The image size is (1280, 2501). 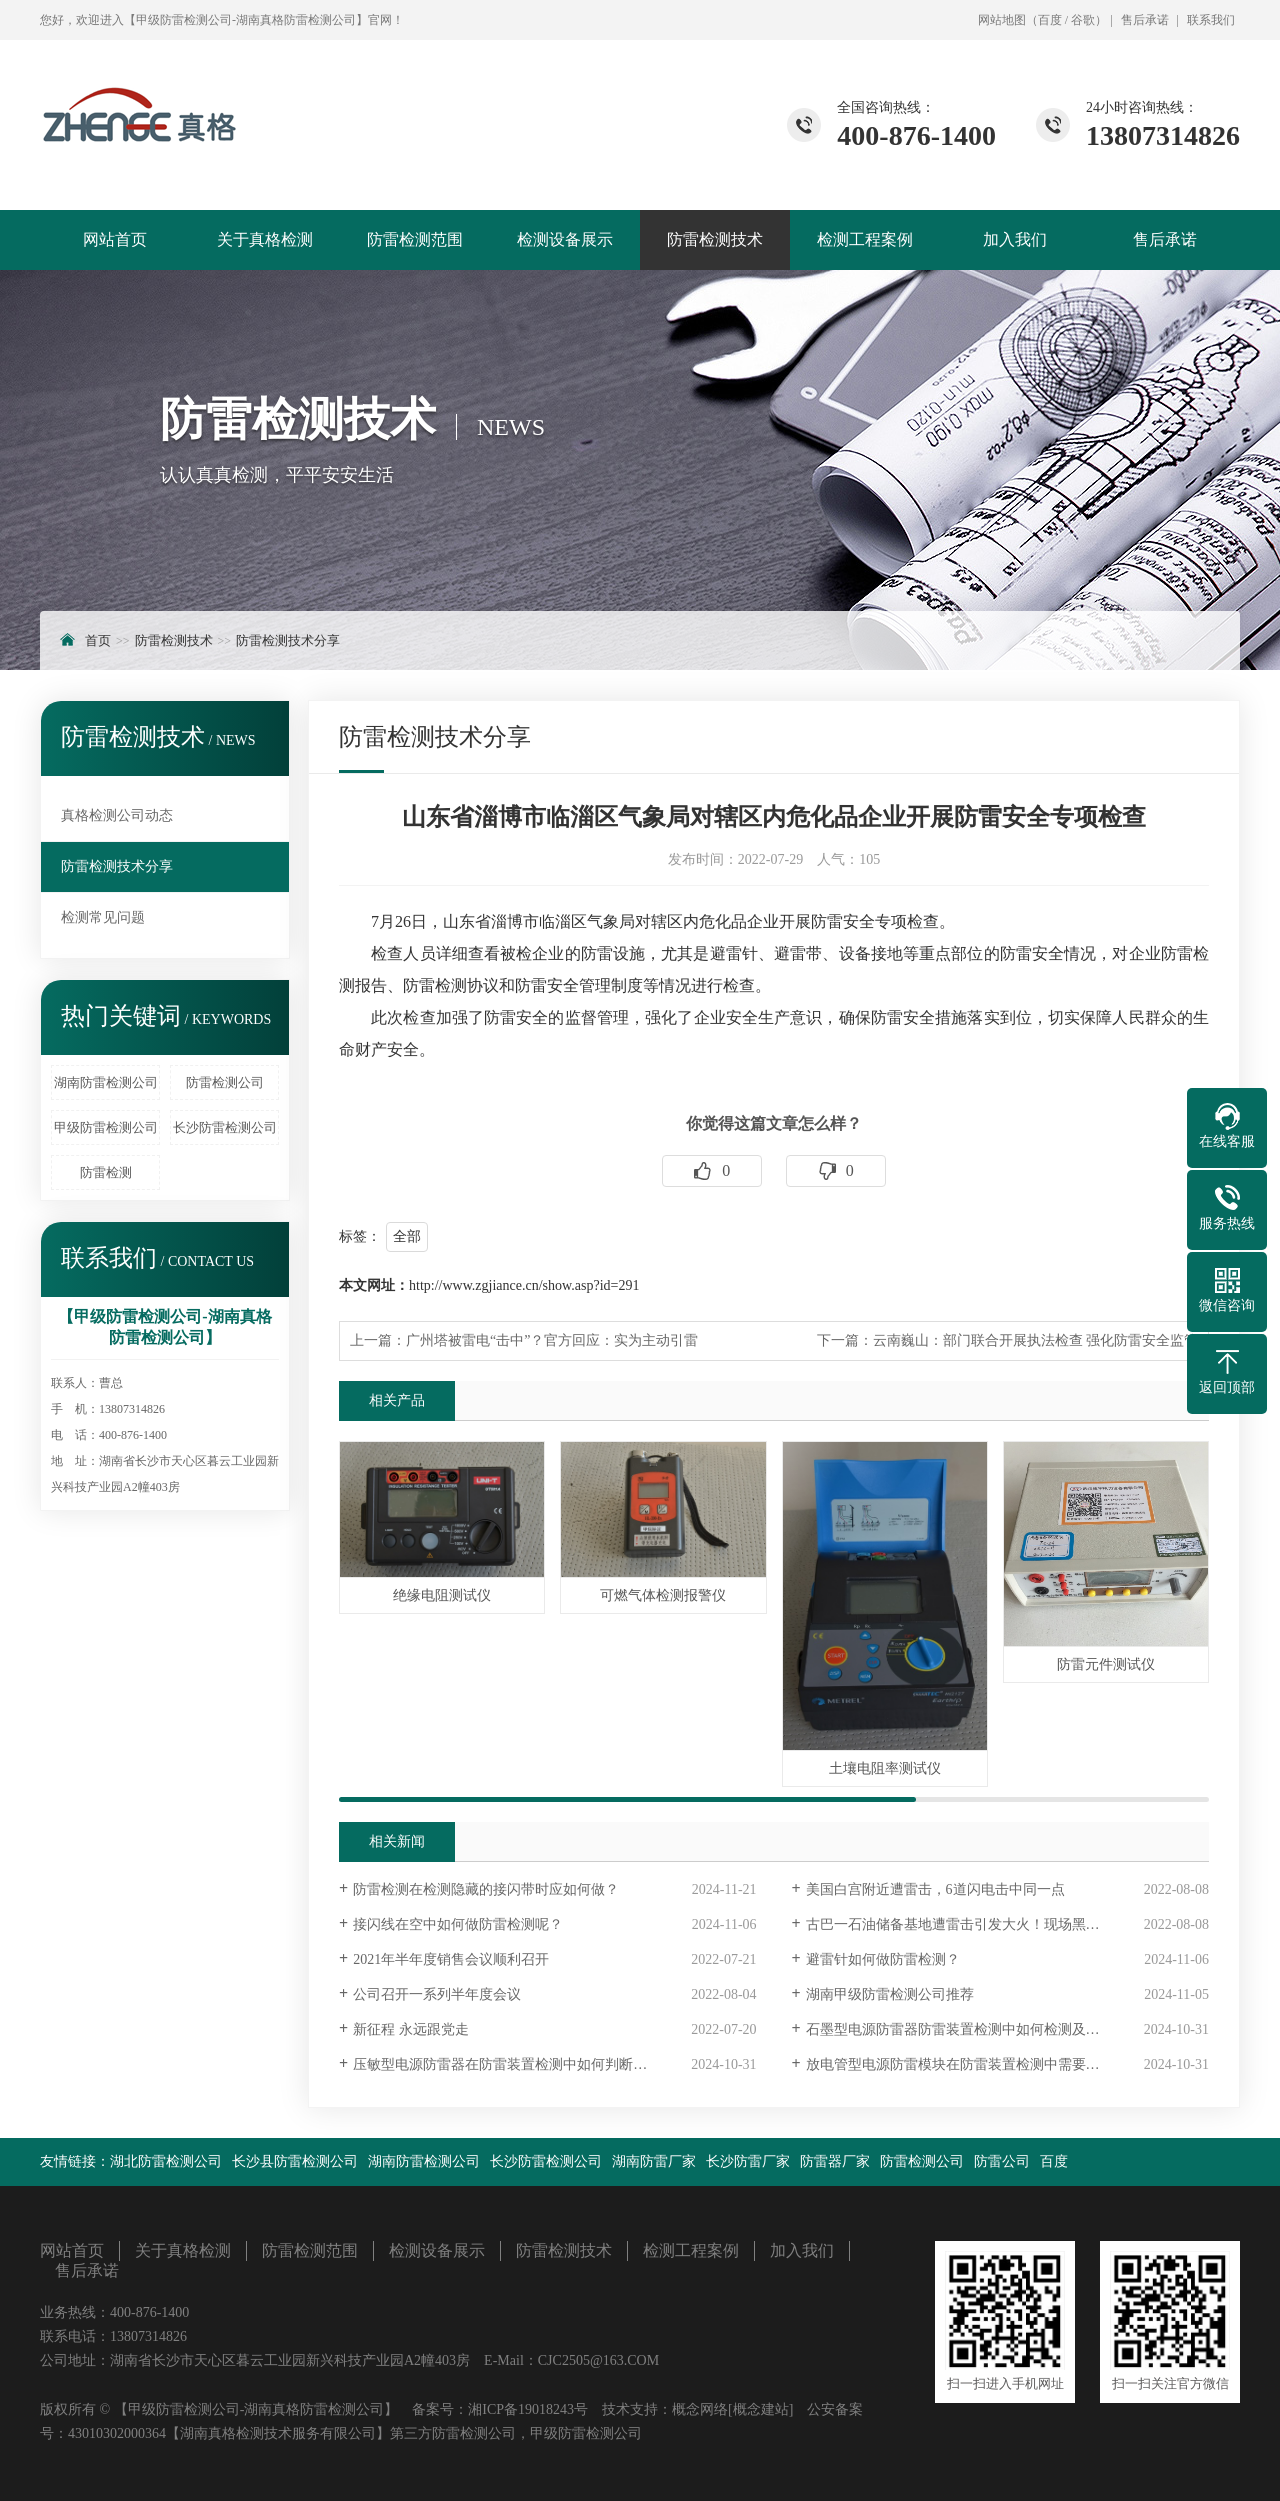 What do you see at coordinates (437, 1994) in the screenshot?
I see `公司召开一系列半年度会议` at bounding box center [437, 1994].